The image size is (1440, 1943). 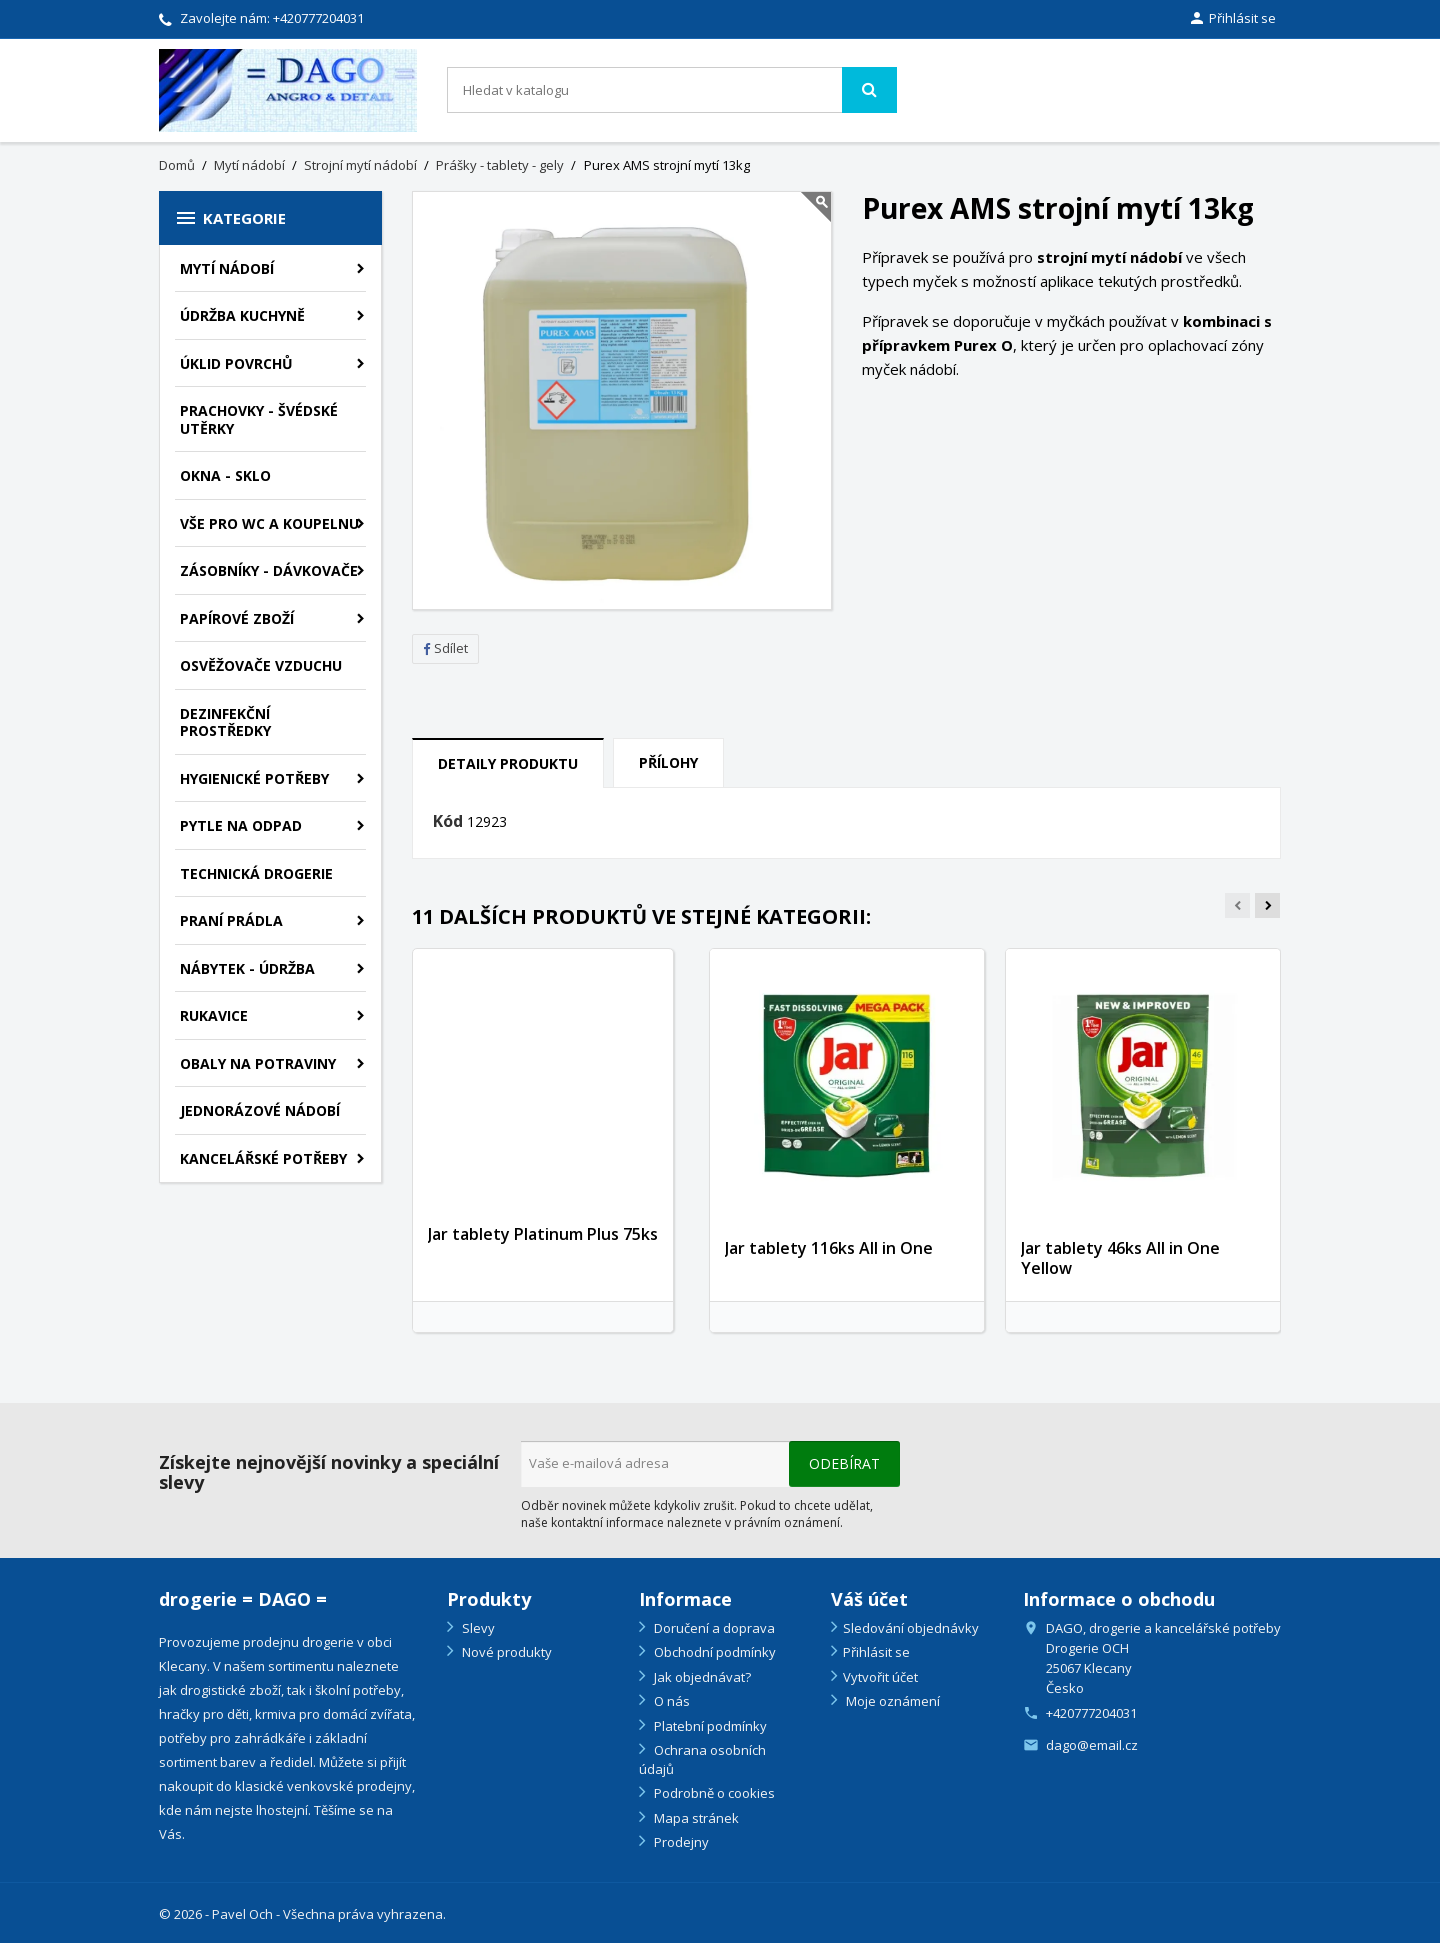 I want to click on Přihlásit se, so click(x=876, y=1652).